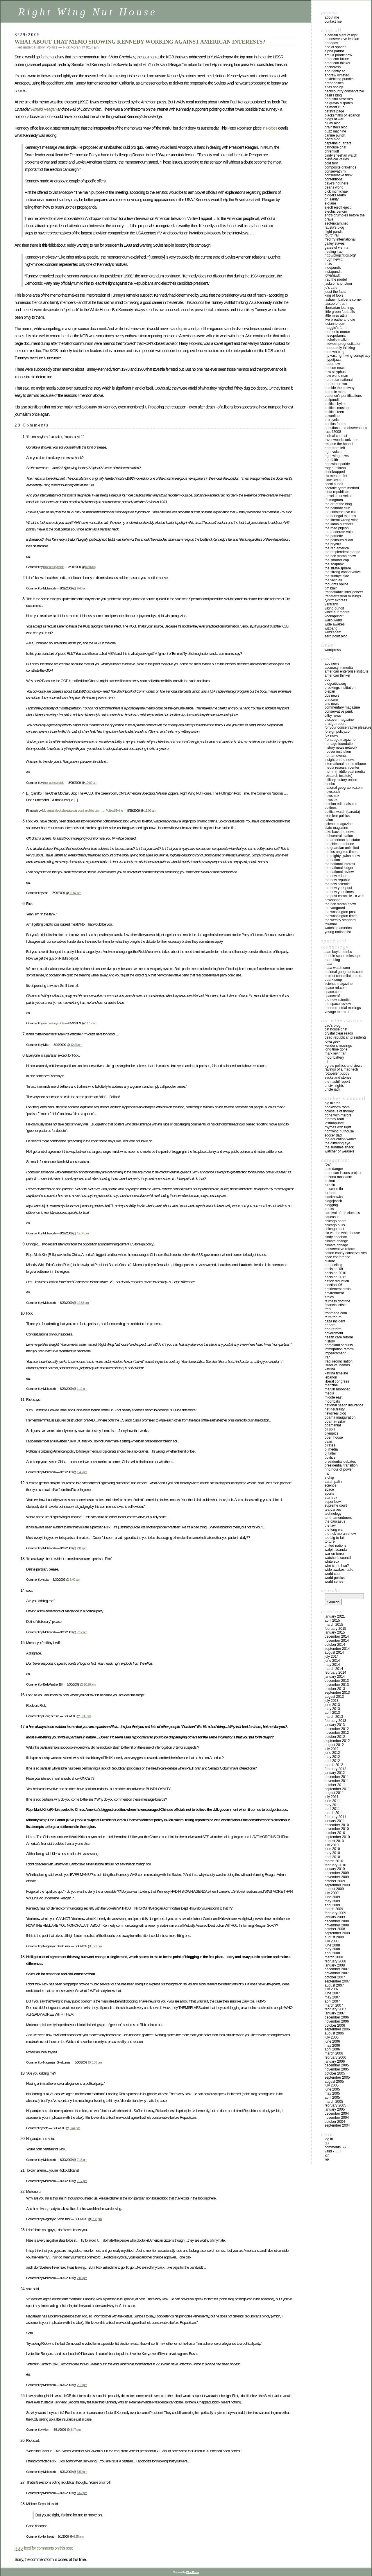  I want to click on THE MAD PIGEON, so click(337, 528).